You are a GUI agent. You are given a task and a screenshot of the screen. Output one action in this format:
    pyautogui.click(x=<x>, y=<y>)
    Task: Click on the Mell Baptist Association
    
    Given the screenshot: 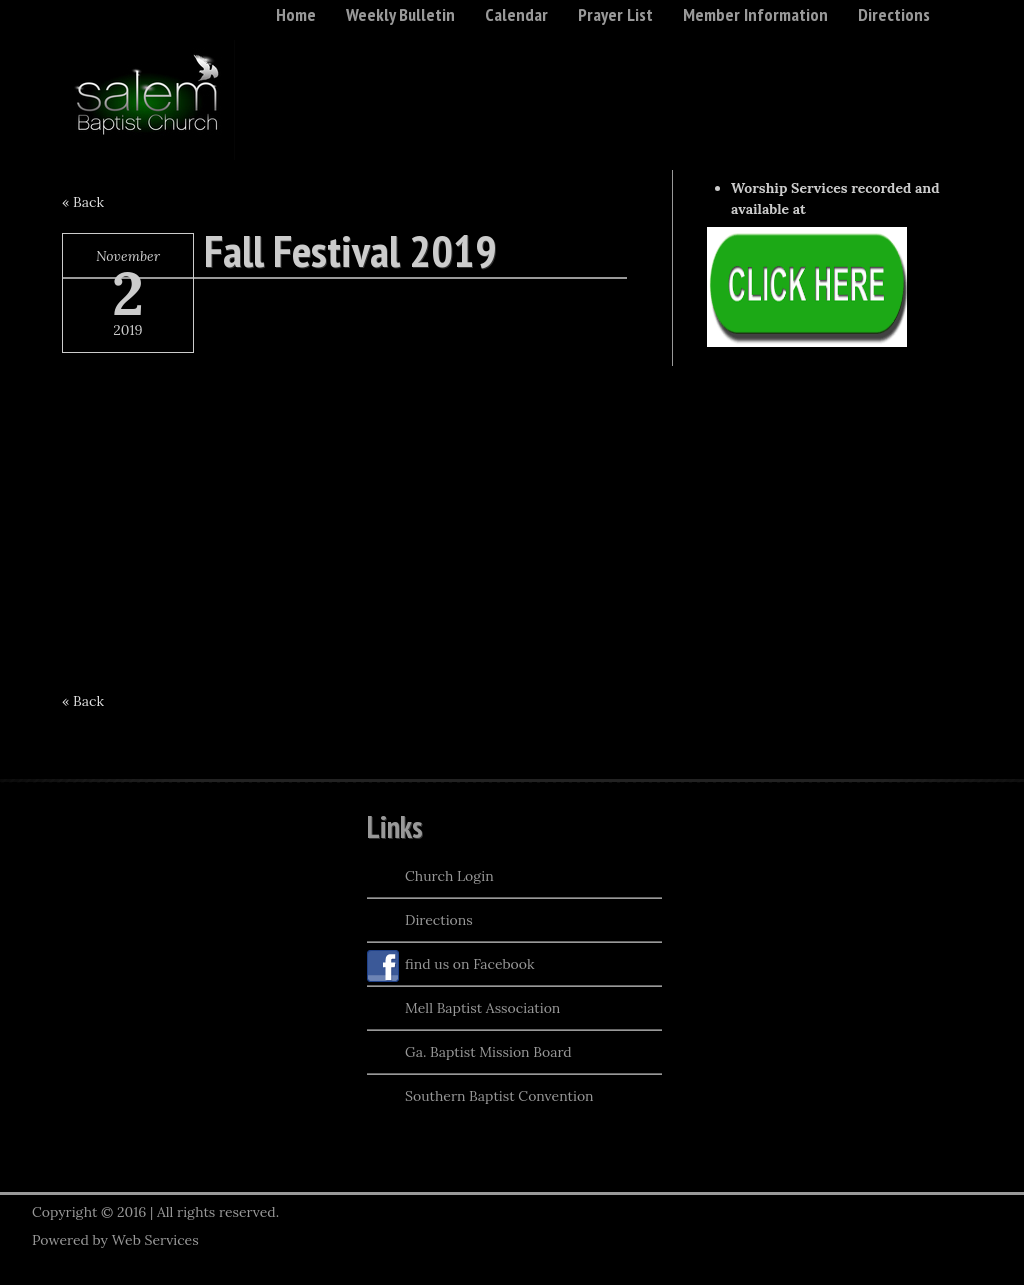 What is the action you would take?
    pyautogui.click(x=463, y=1010)
    